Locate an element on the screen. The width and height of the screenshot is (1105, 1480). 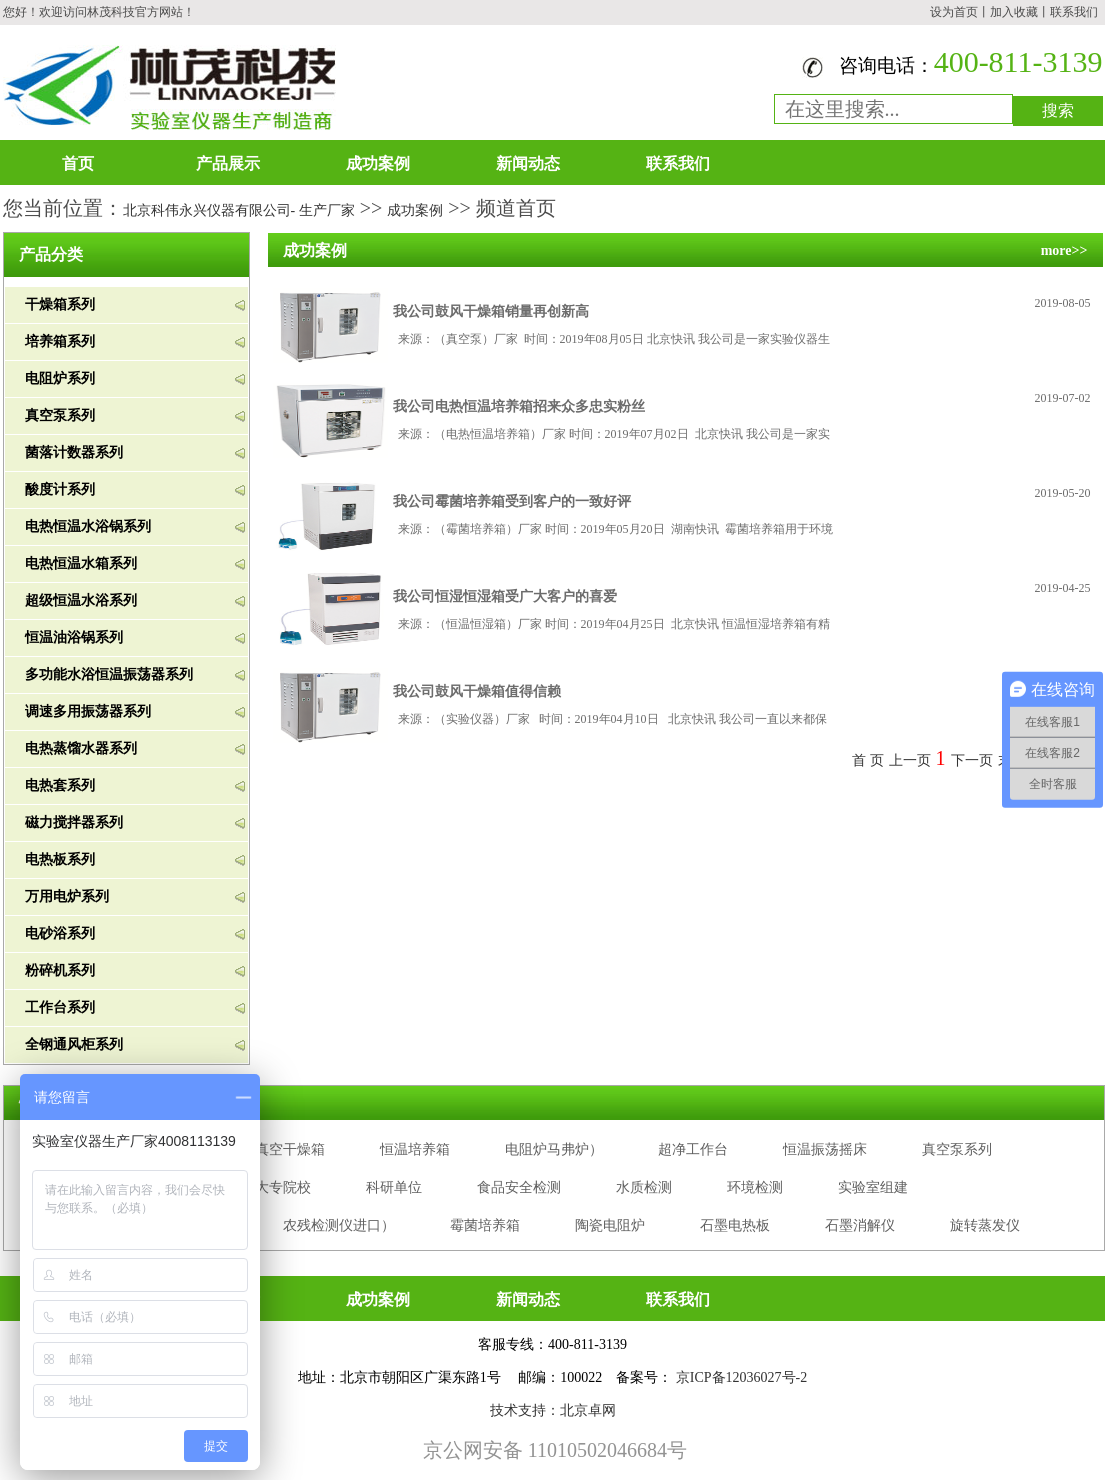
实验室组建 is located at coordinates (873, 1187).